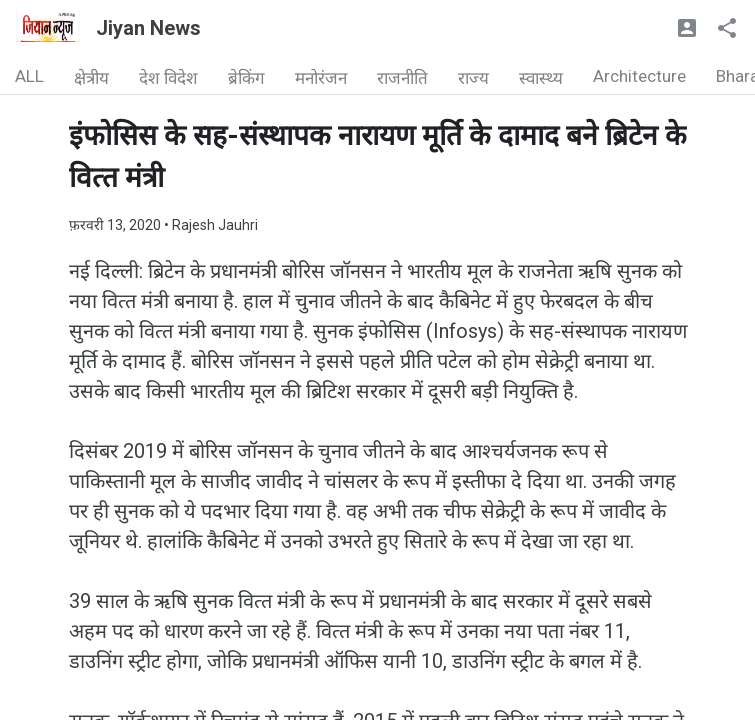 This screenshot has height=720, width=755. Describe the element at coordinates (639, 76) in the screenshot. I see `Architecture` at that location.